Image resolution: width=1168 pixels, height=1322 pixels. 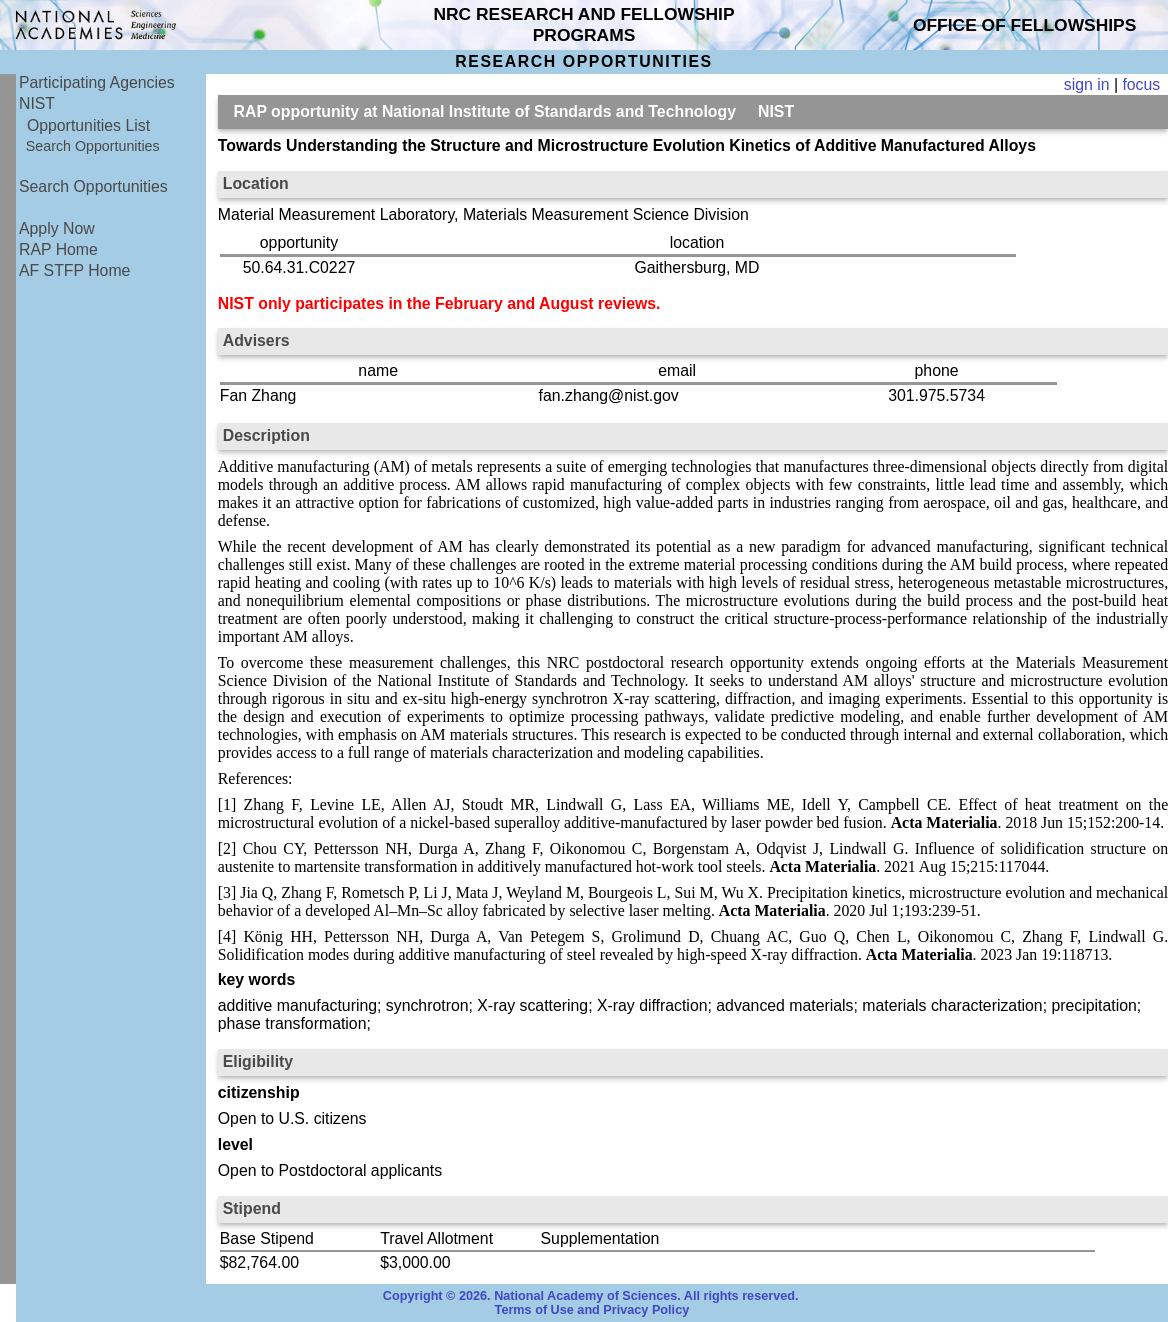 I want to click on Opportunities List, so click(x=88, y=125).